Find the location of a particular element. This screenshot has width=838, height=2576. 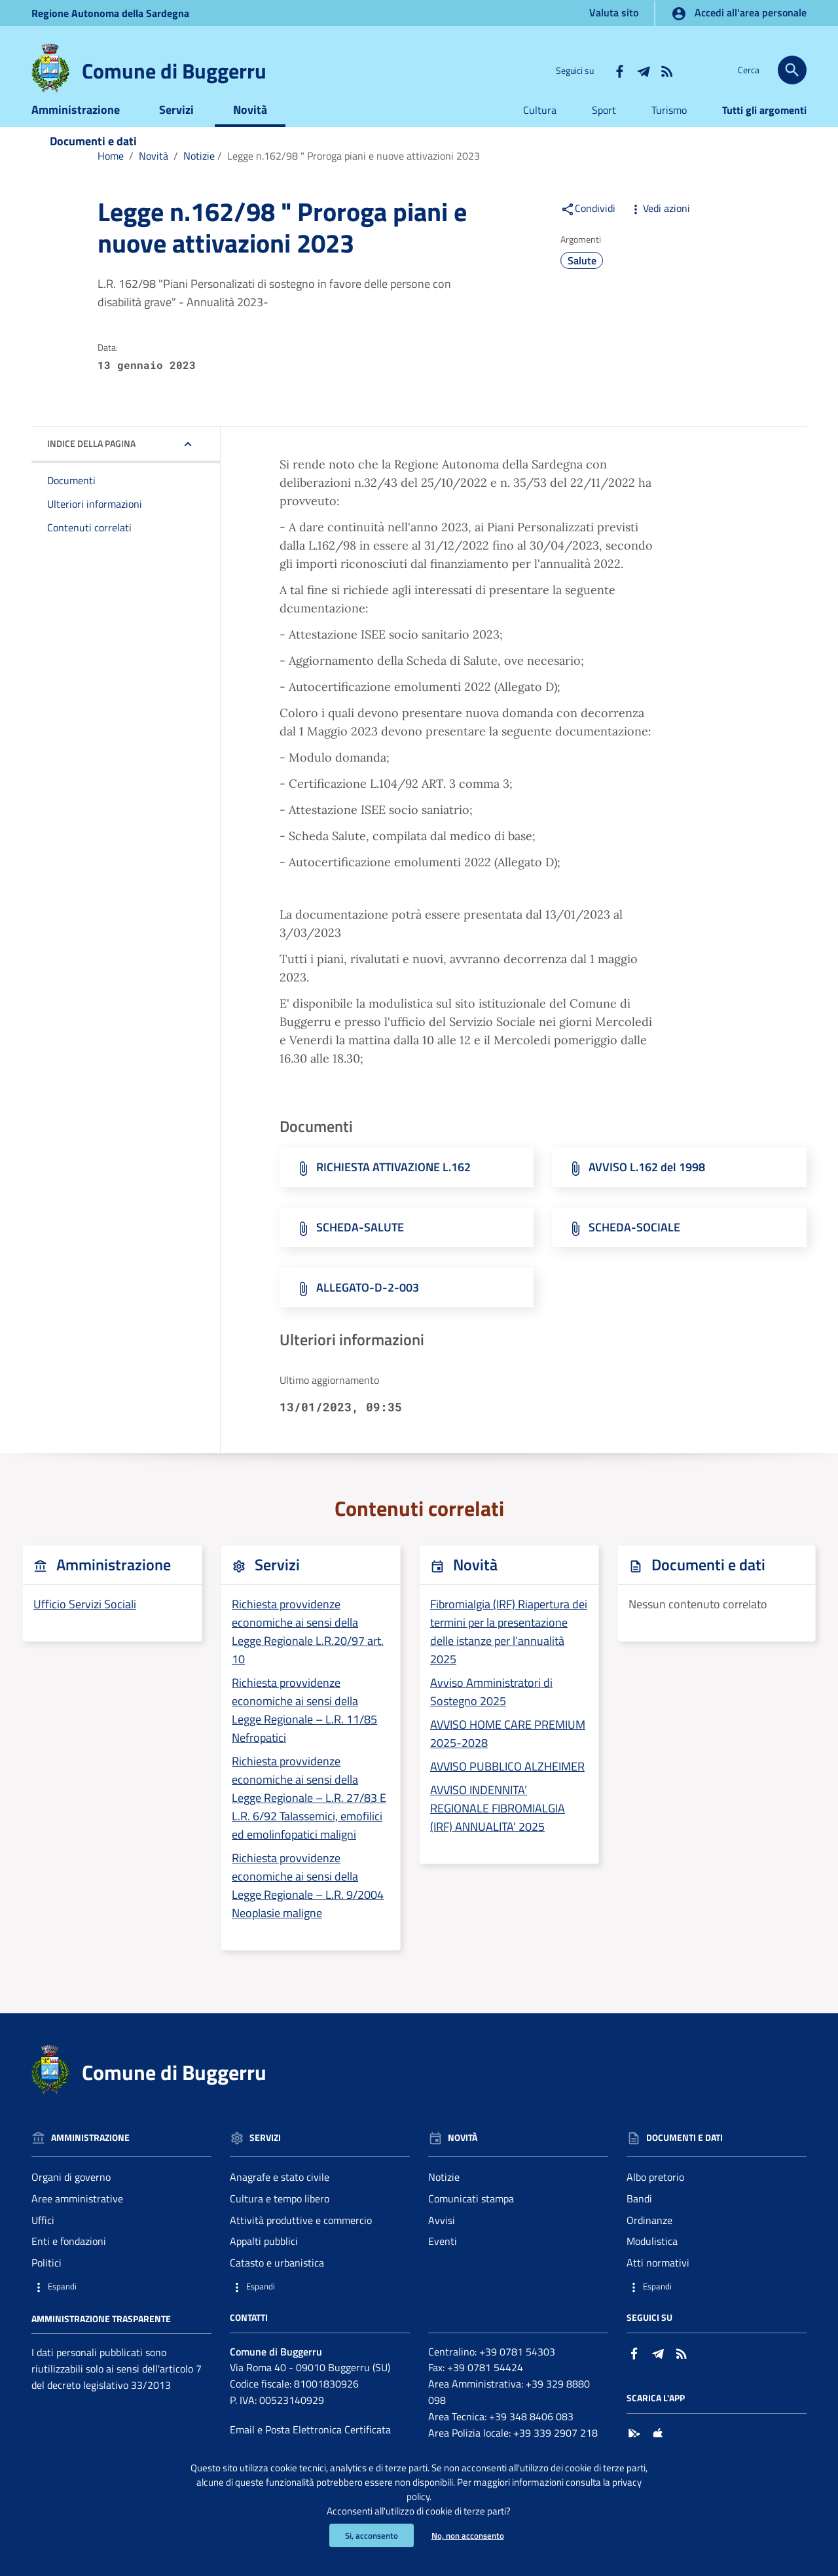

Comune di Buggerru is located at coordinates (174, 70).